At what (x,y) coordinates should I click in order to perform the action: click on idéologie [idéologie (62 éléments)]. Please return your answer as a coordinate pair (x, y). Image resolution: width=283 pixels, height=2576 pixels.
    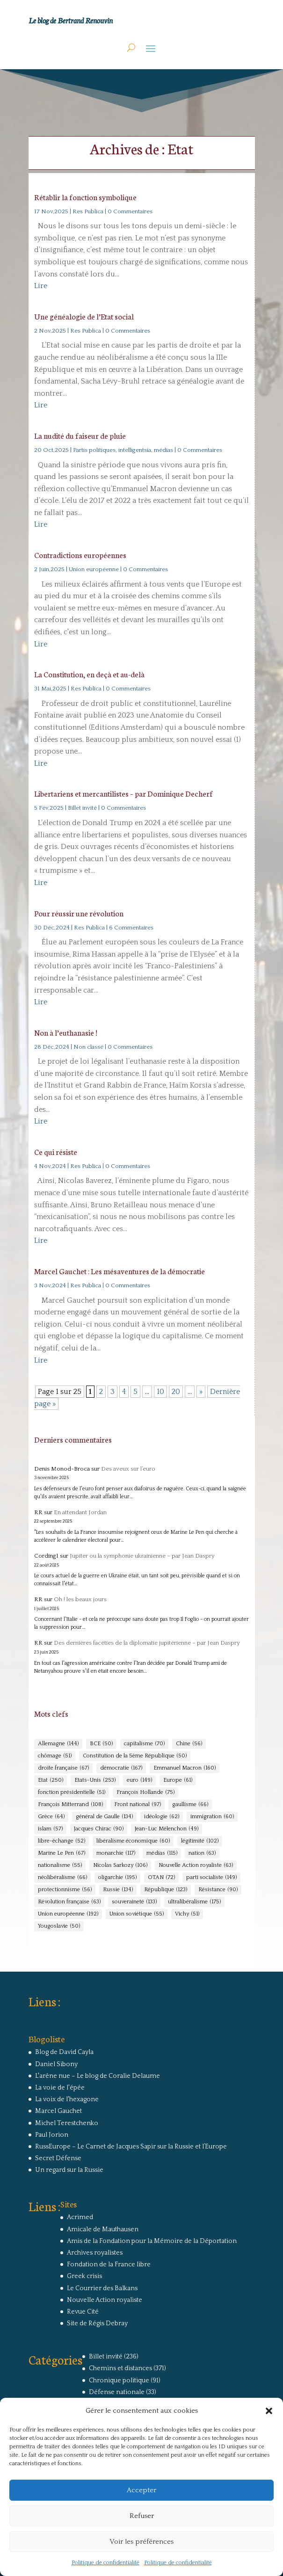
    Looking at the image, I should click on (161, 1817).